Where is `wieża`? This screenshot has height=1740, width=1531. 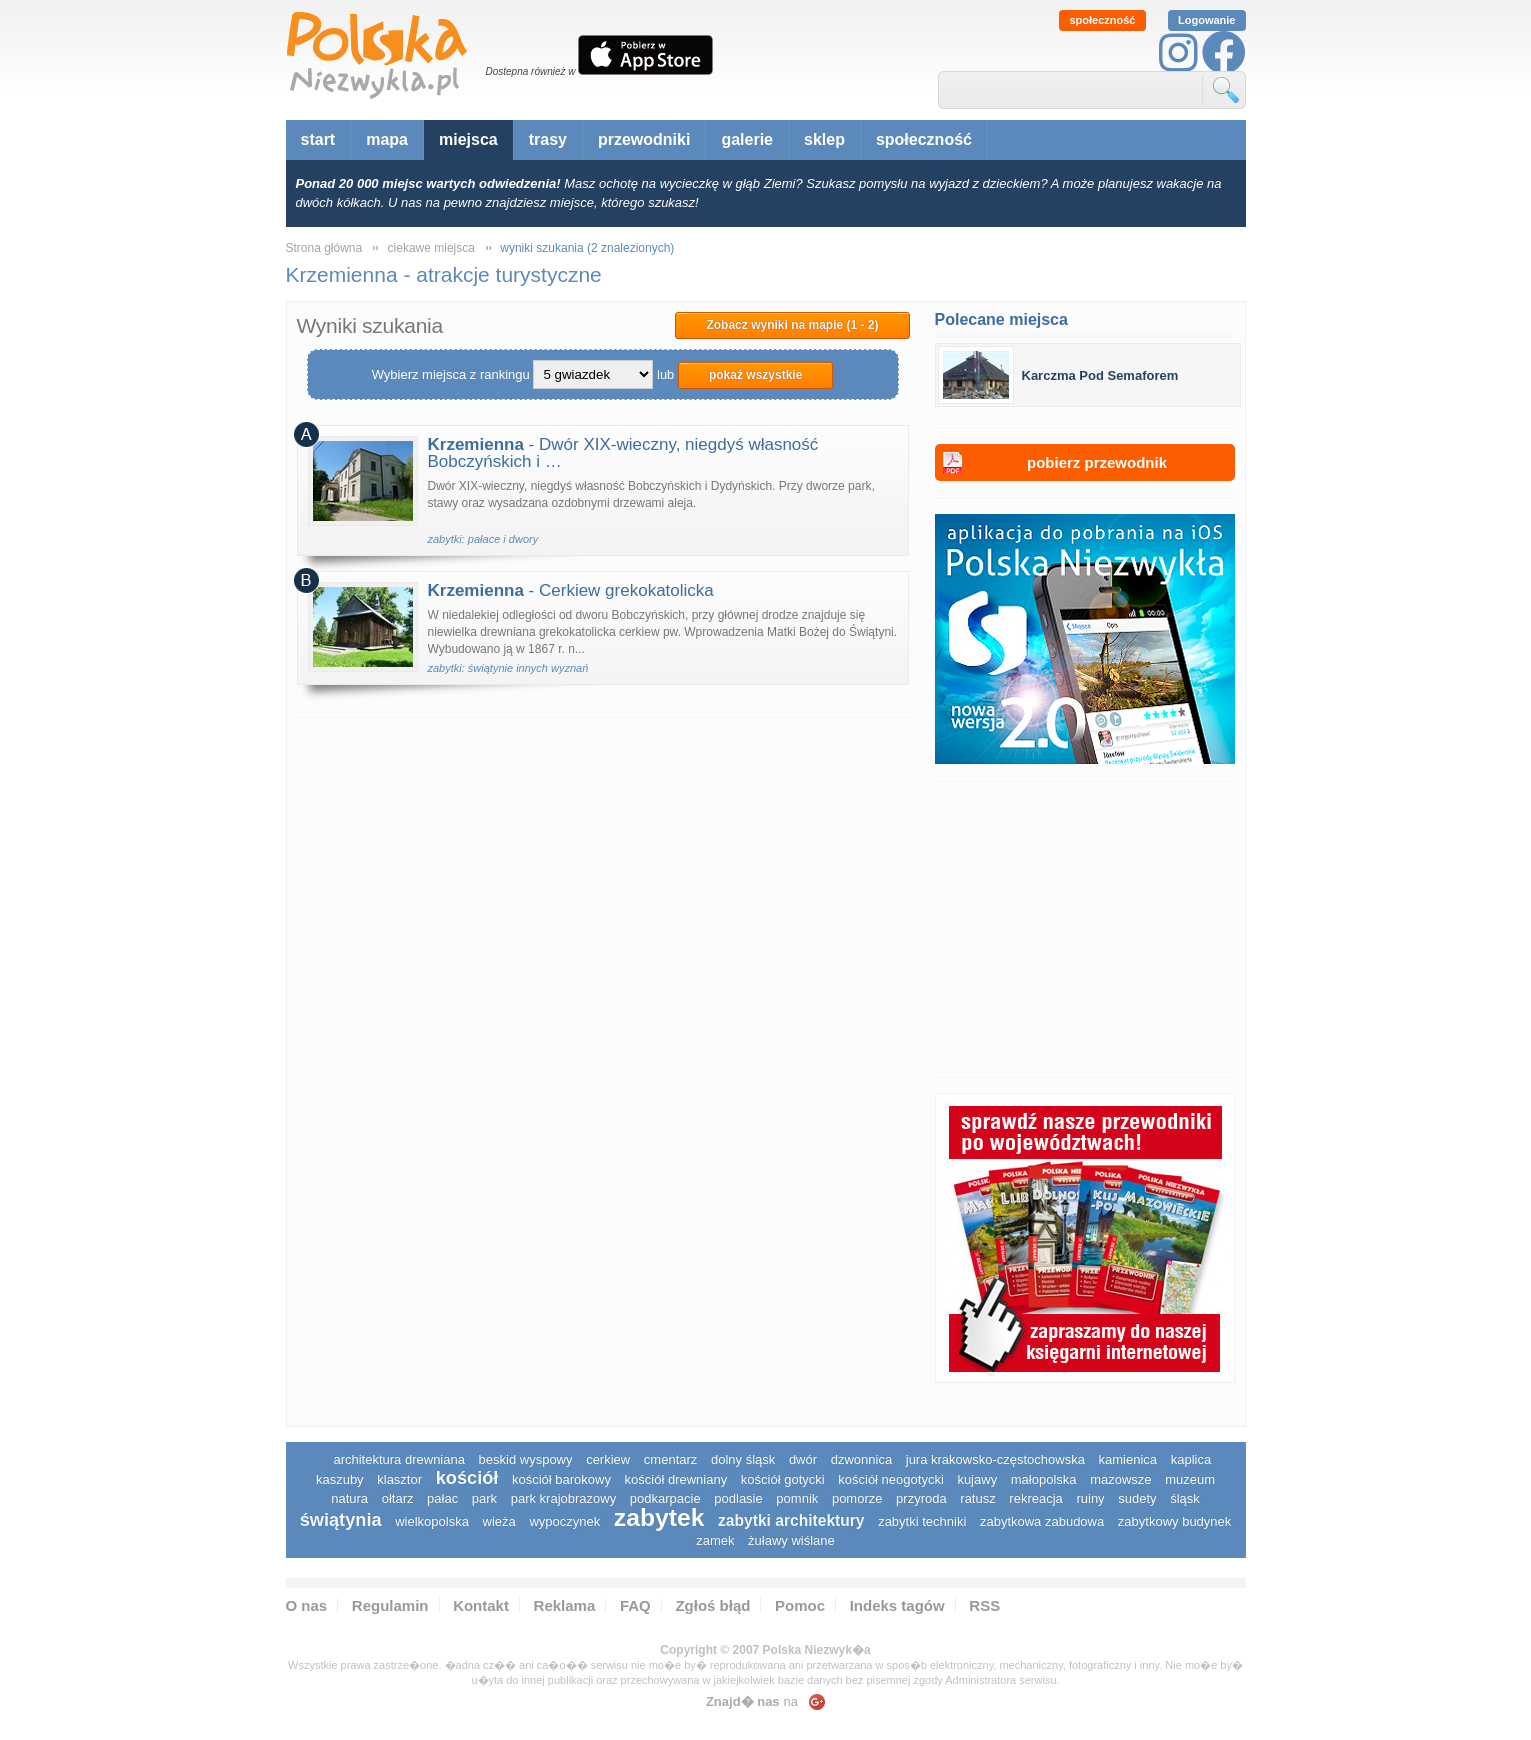
wieża is located at coordinates (499, 1521).